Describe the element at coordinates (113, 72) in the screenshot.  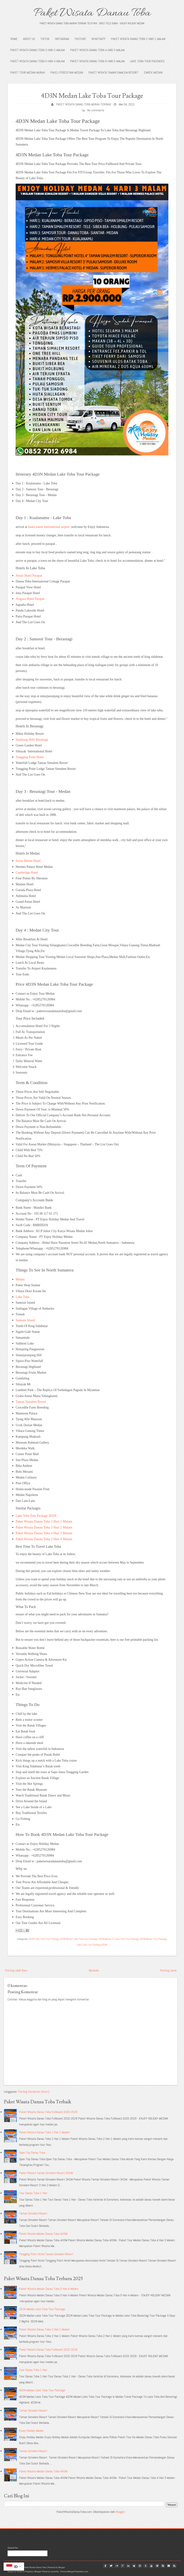
I see `Paket Wisata Taman Simalem Resort` at that location.